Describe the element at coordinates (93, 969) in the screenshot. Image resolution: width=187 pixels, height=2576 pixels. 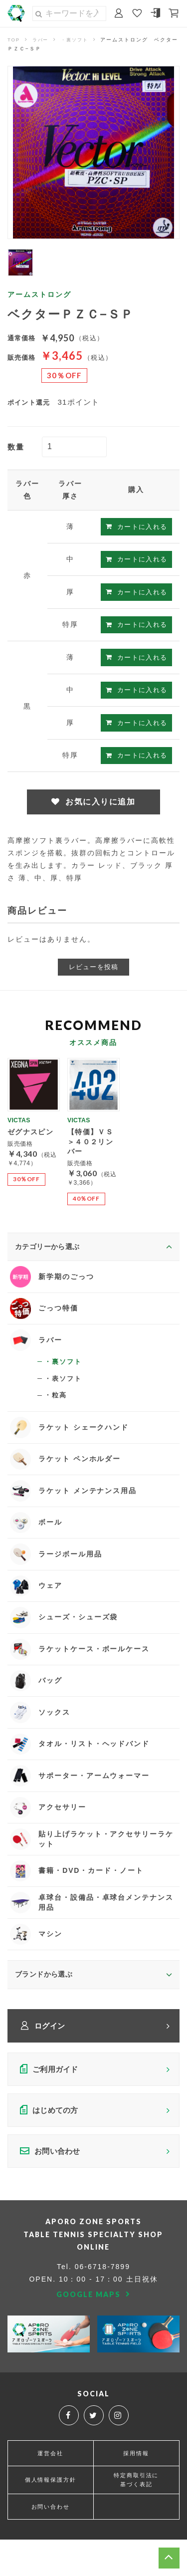
I see `レビューを投稿` at that location.